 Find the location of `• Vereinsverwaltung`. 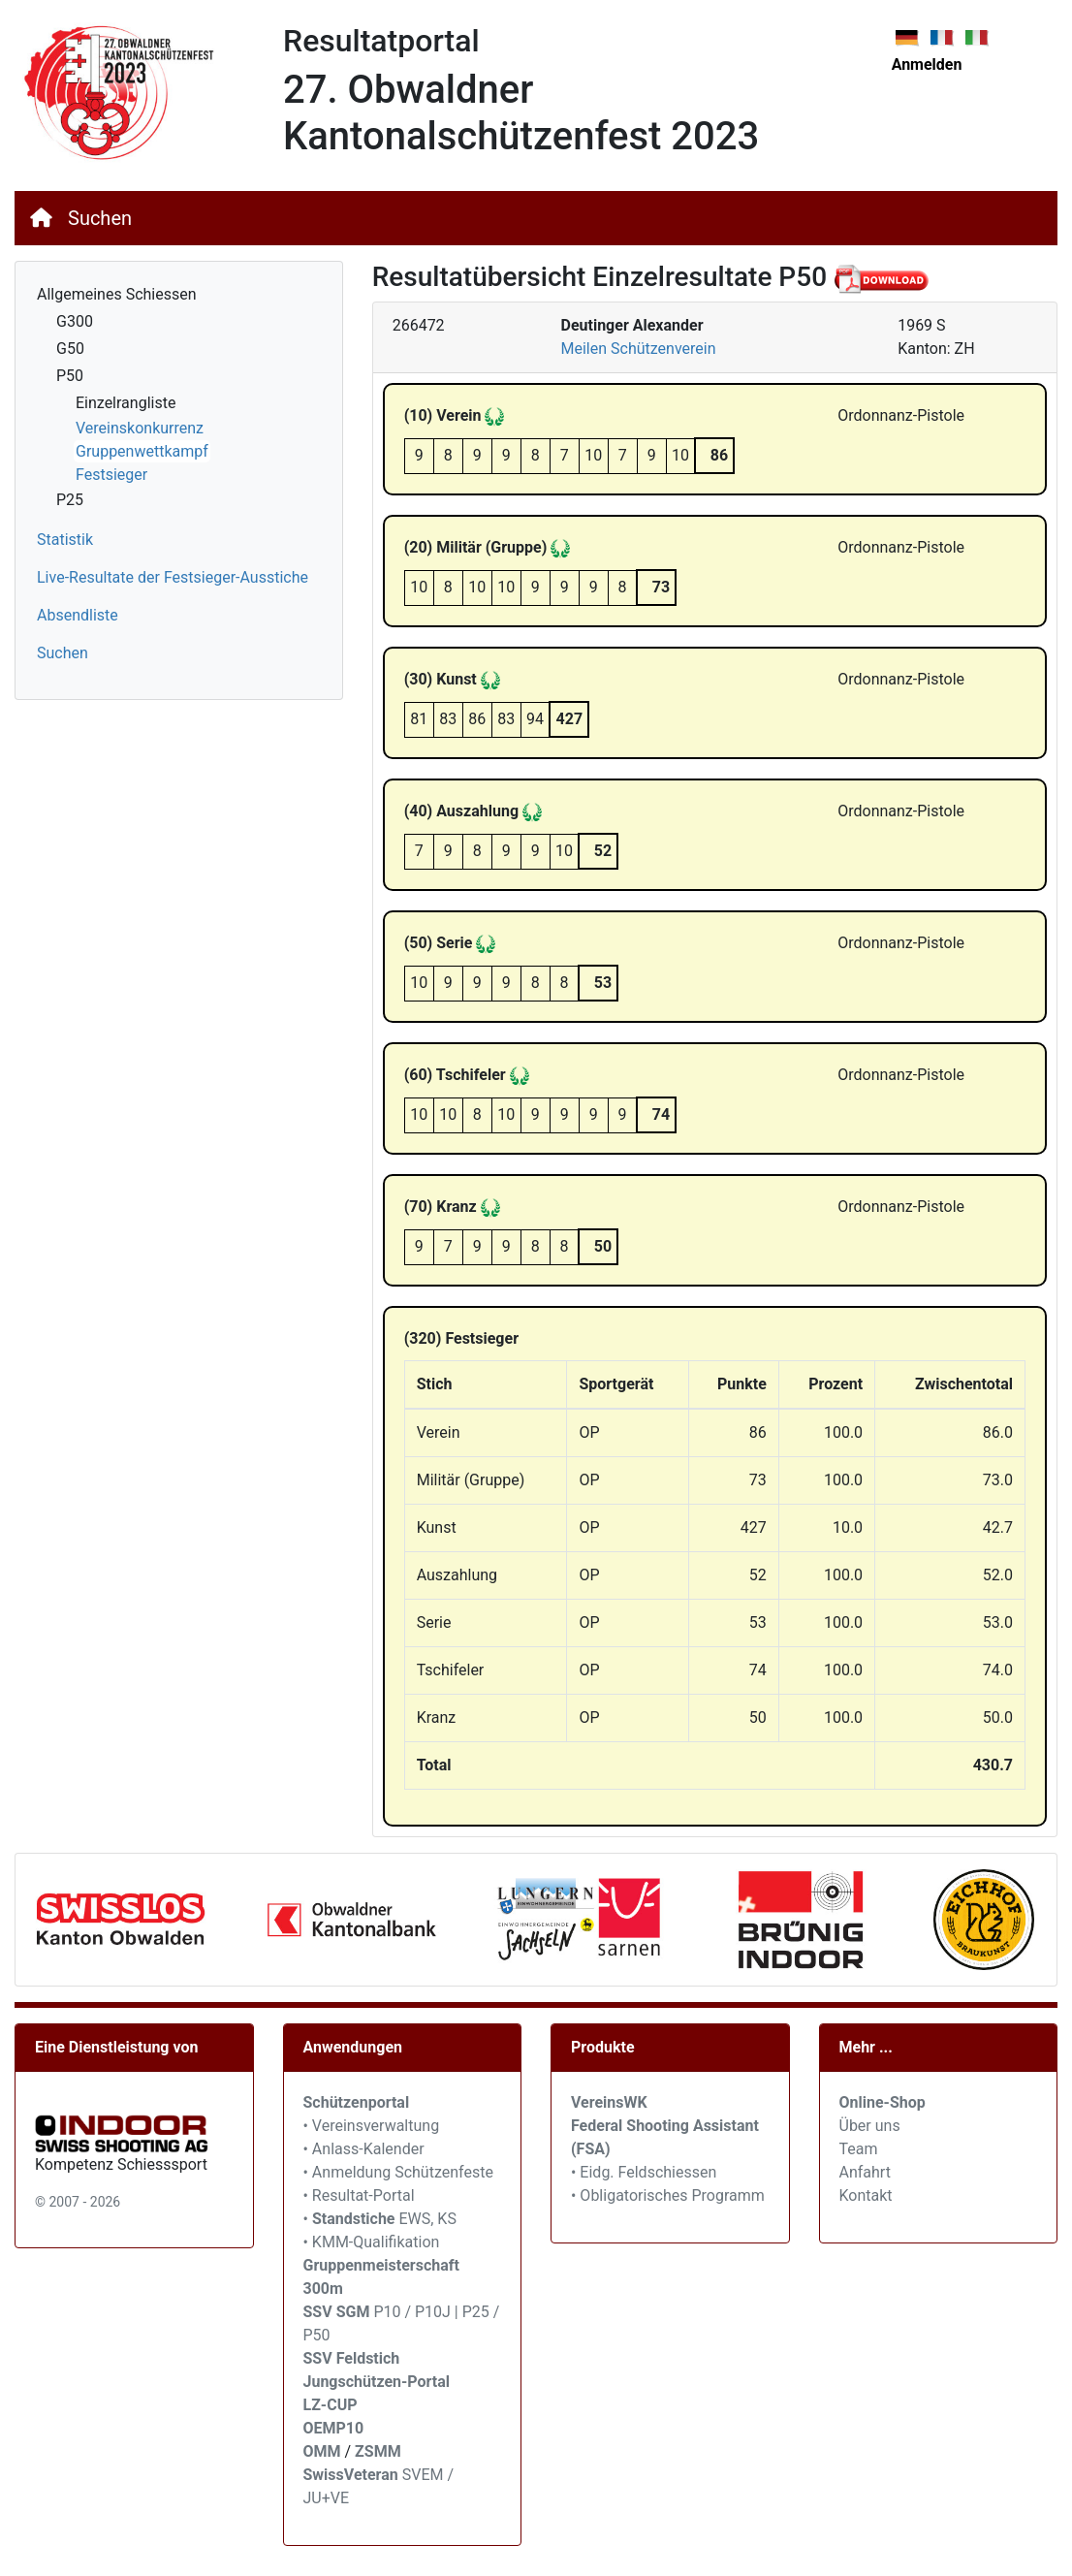

• Vereinsverwaltung is located at coordinates (371, 2125).